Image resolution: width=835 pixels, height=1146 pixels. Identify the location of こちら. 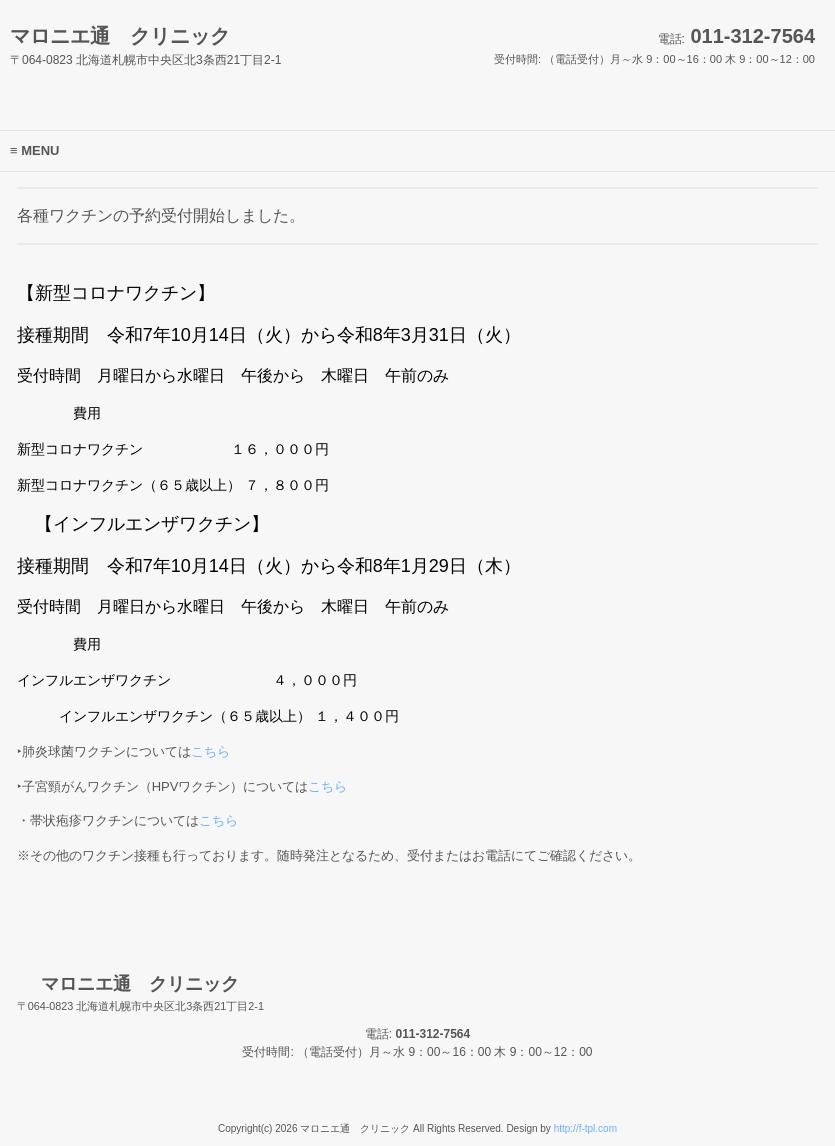
(210, 751).